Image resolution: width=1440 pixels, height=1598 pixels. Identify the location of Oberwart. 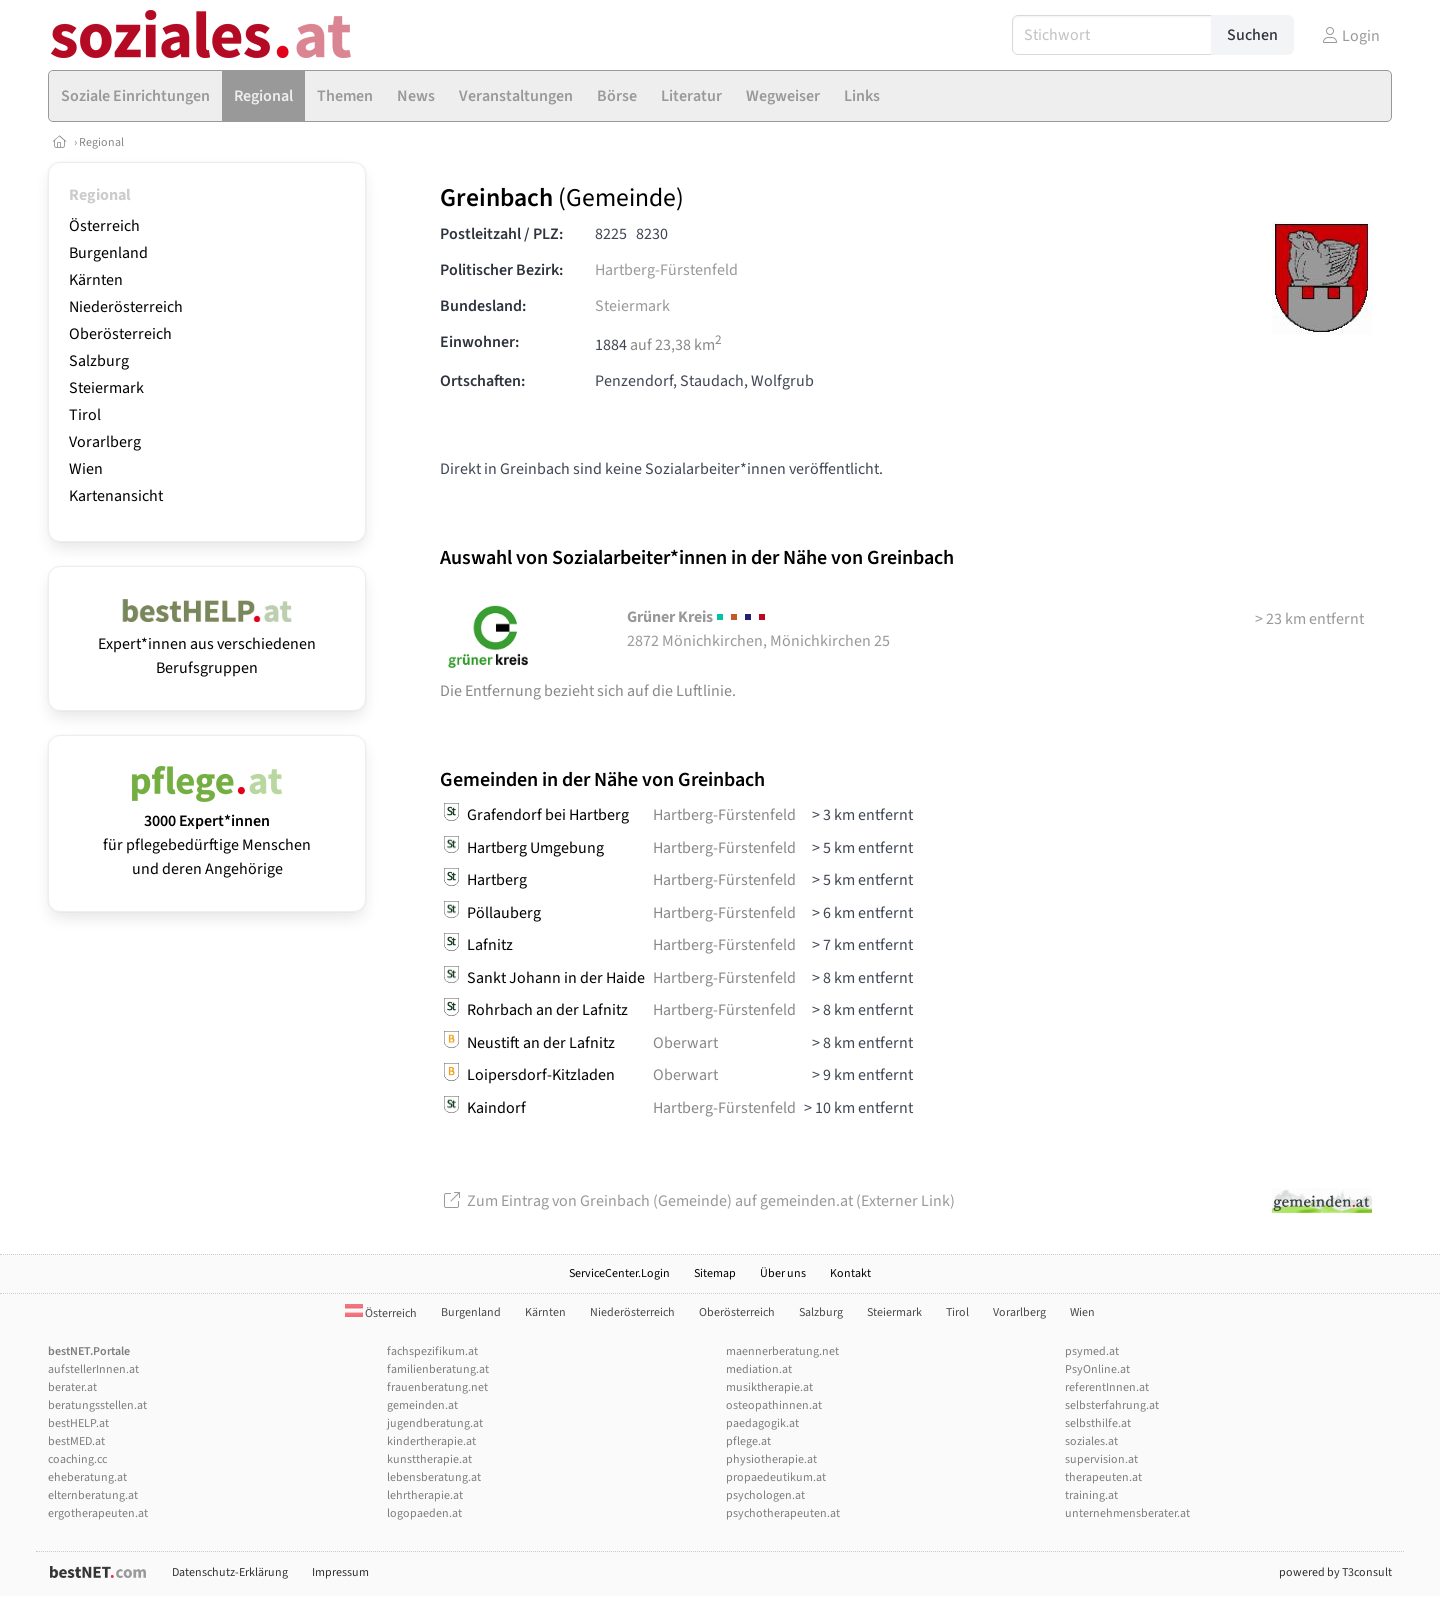
(685, 1043).